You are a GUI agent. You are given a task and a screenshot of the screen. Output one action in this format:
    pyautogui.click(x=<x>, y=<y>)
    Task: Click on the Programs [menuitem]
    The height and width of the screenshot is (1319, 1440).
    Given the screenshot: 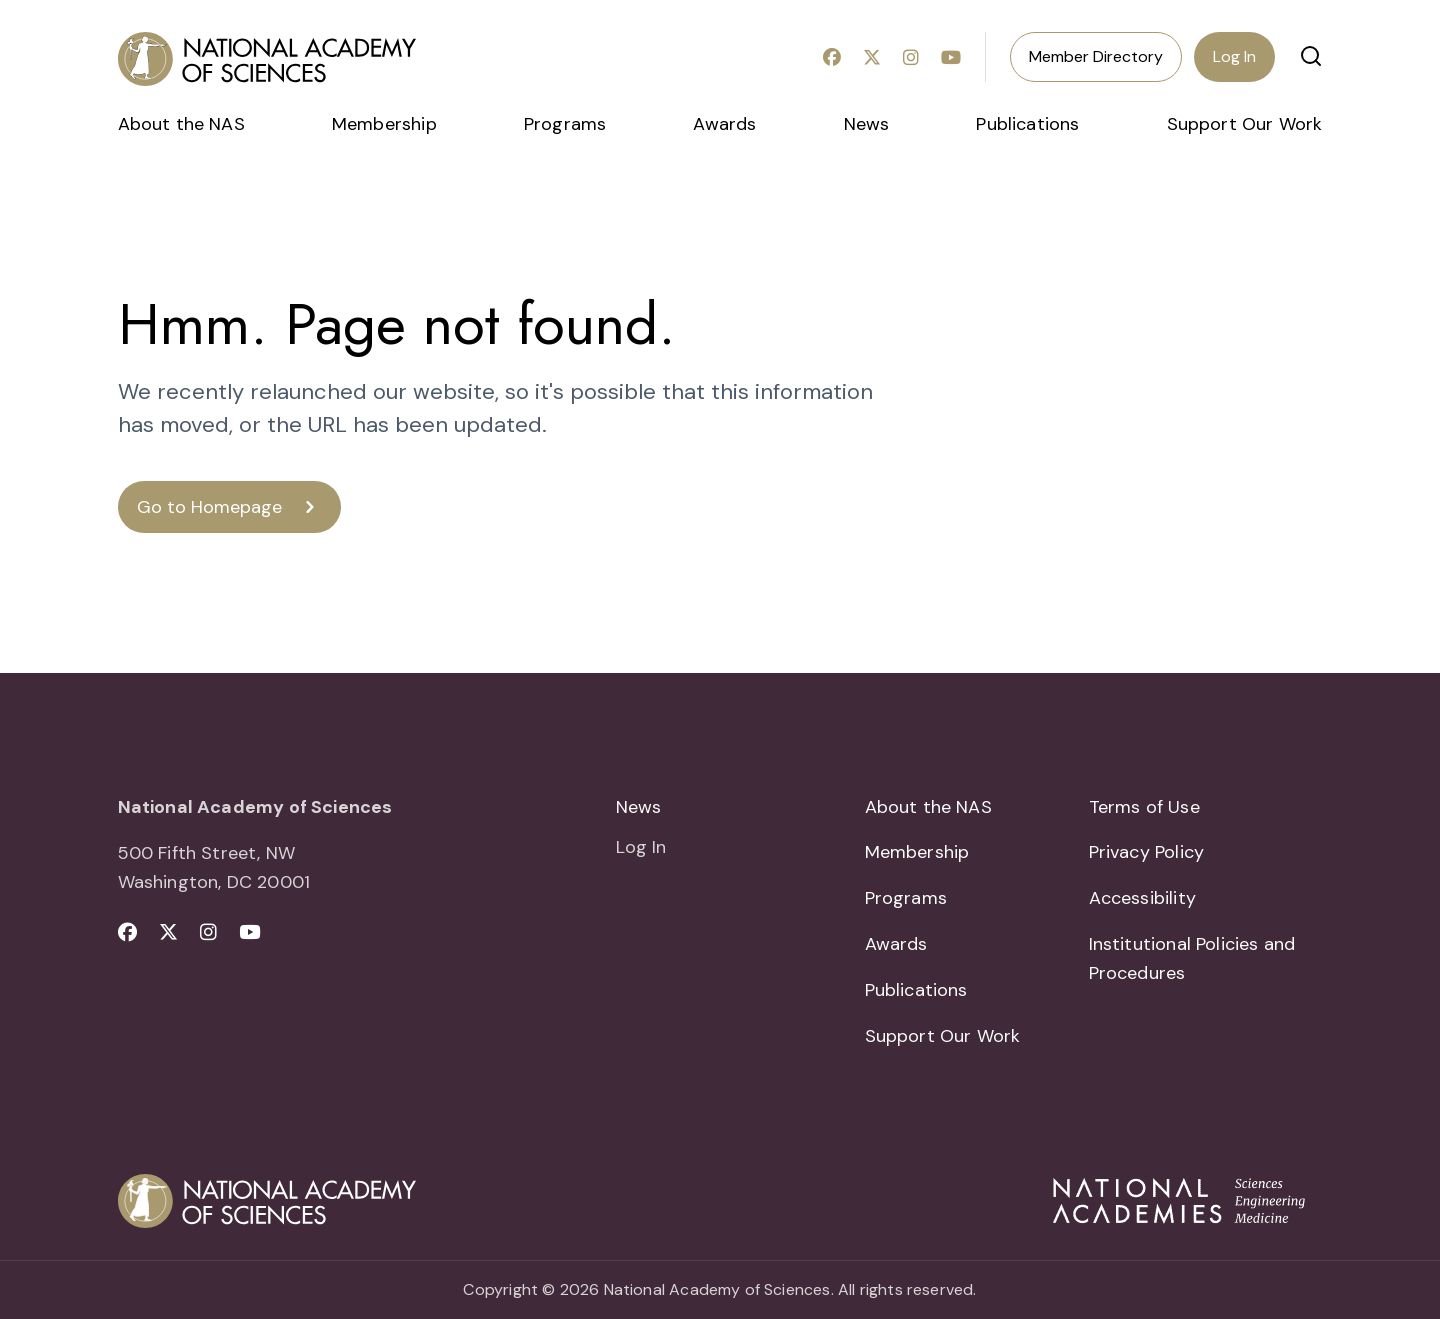 What is the action you would take?
    pyautogui.click(x=565, y=124)
    